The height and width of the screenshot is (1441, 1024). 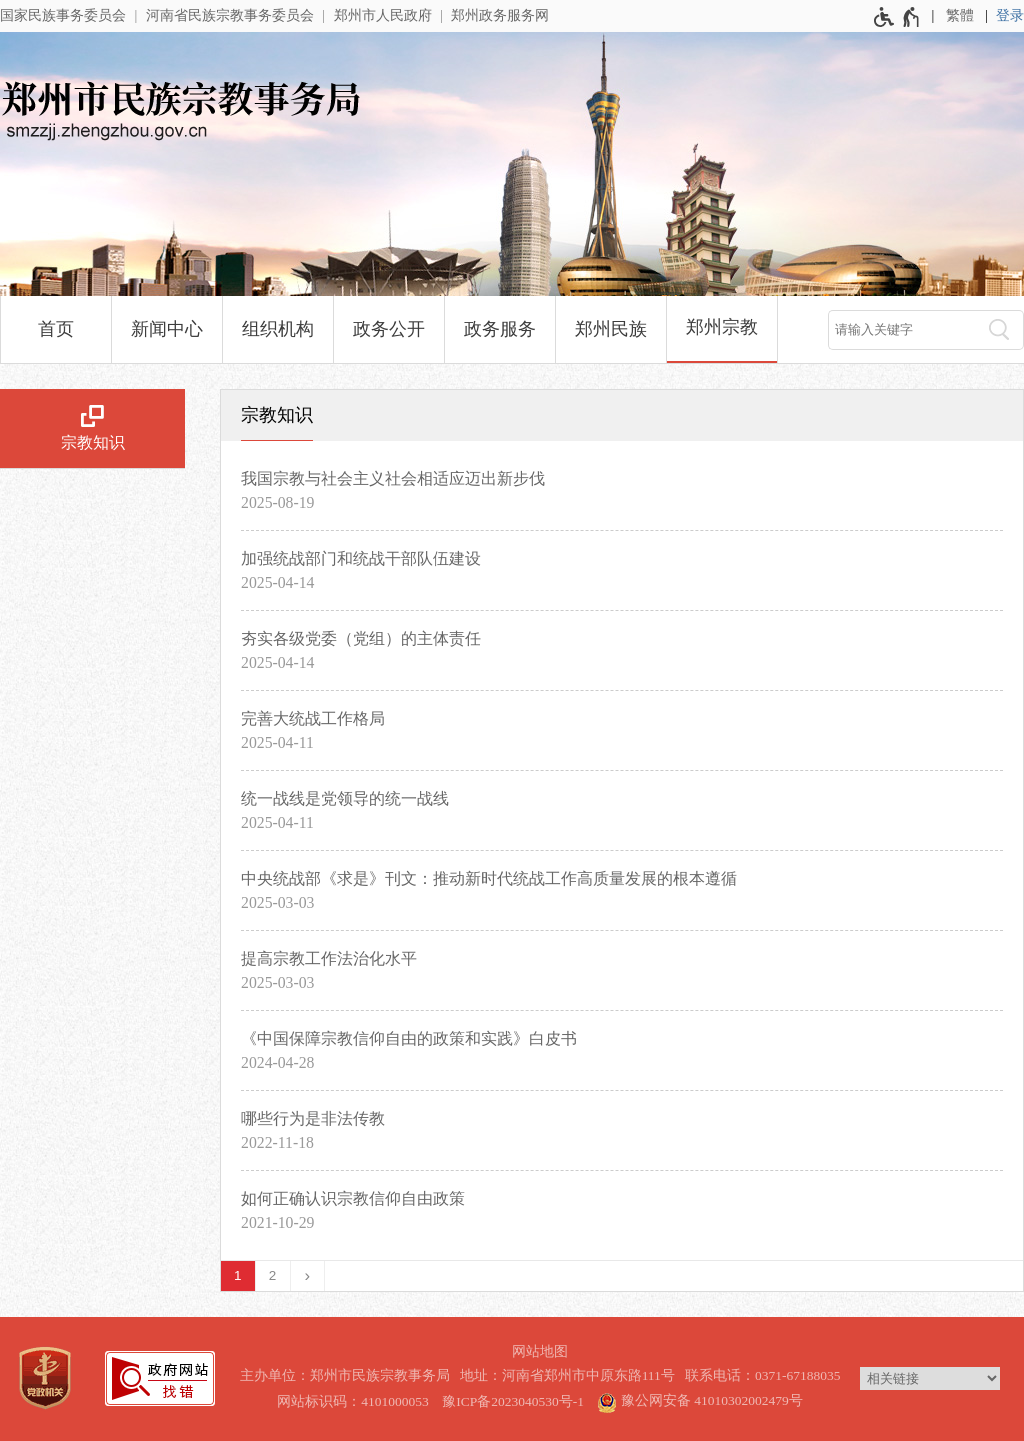 I want to click on 网站地图, so click(x=540, y=1351).